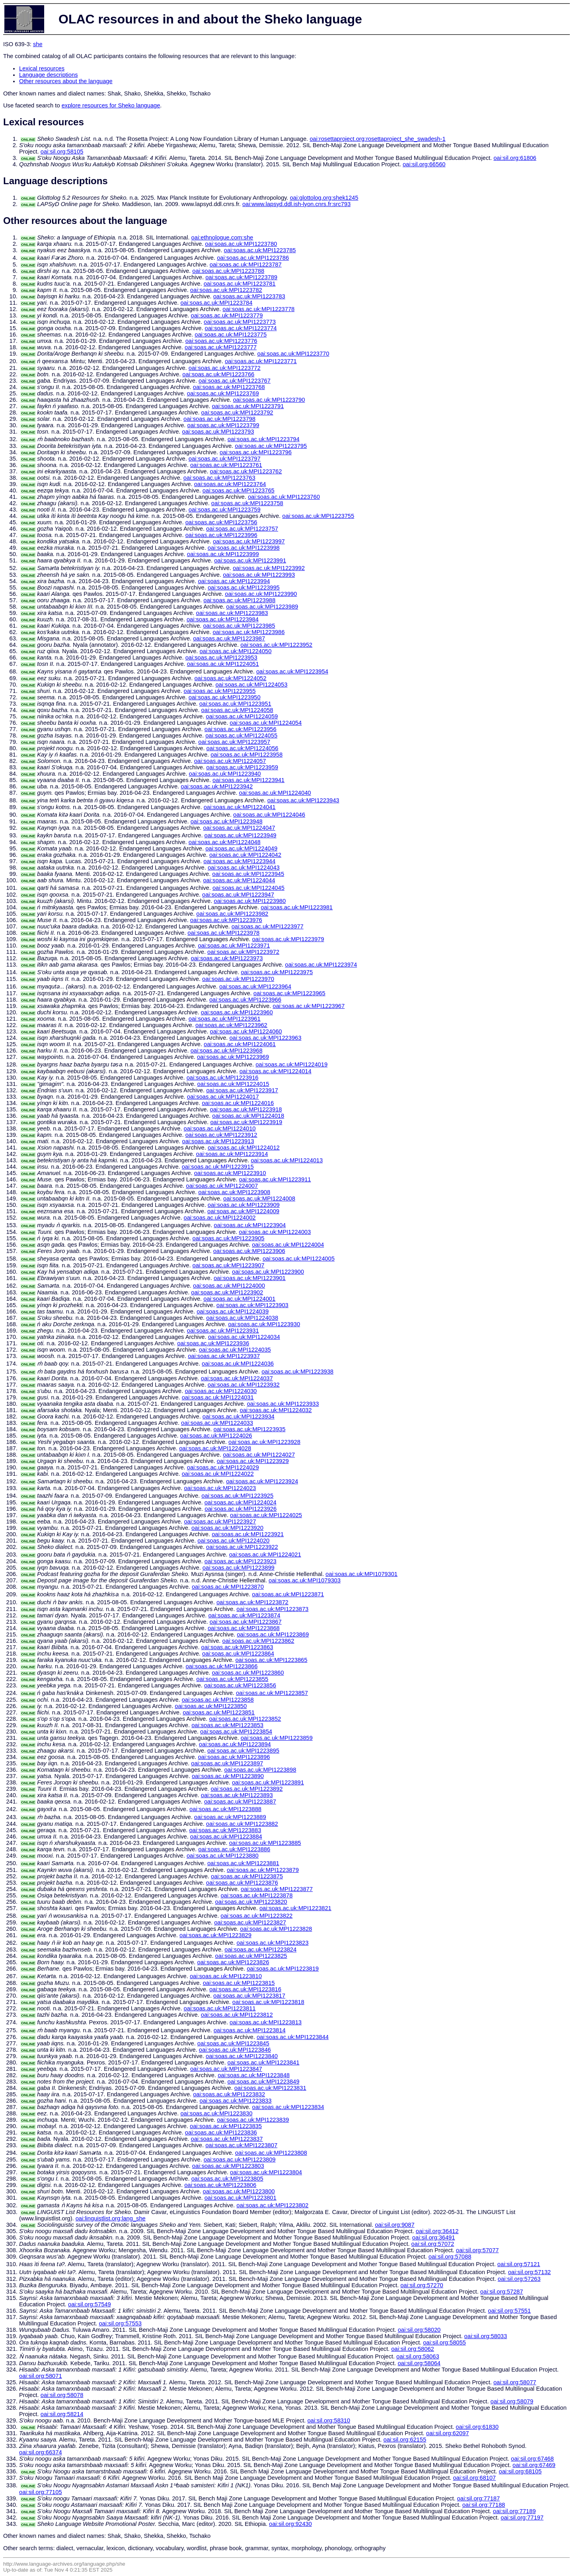 This screenshot has height=2576, width=573. What do you see at coordinates (62, 2414) in the screenshot?
I see `oai:sil.org:58214` at bounding box center [62, 2414].